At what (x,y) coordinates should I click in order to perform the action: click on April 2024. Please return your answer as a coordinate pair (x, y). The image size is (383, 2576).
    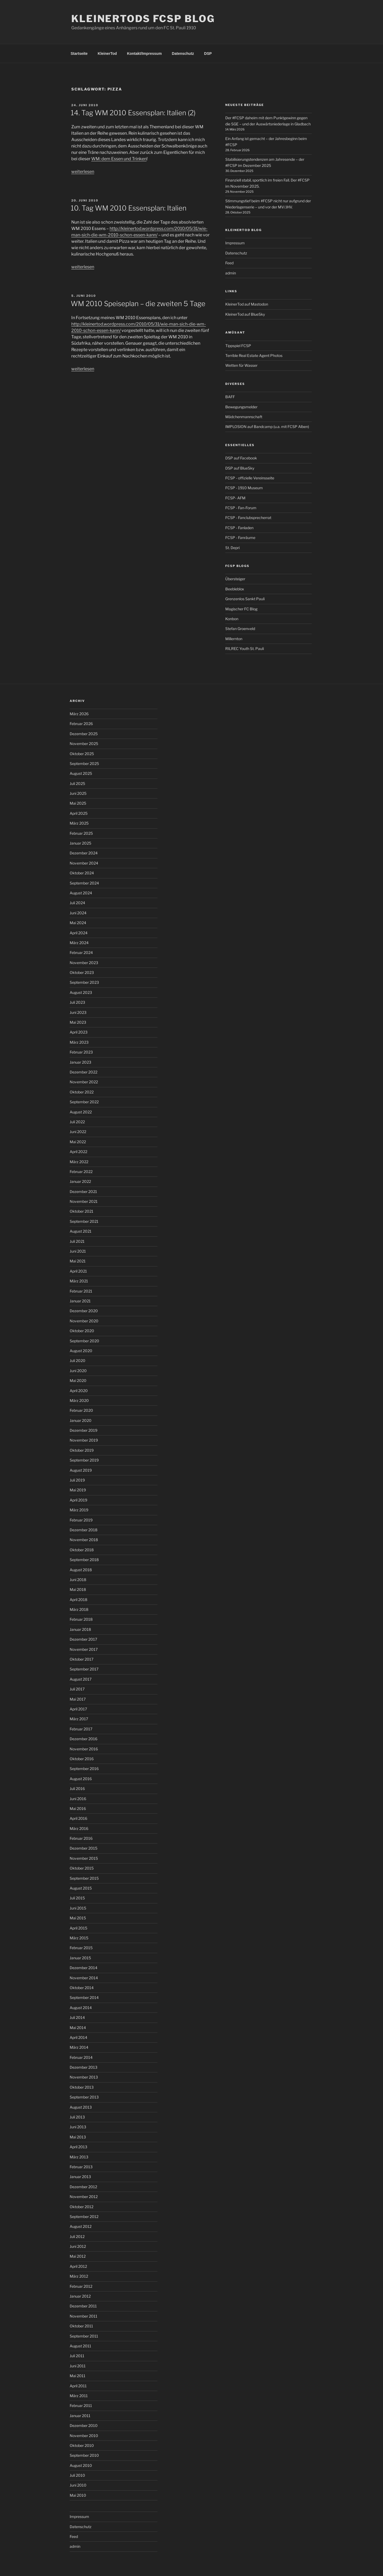
    Looking at the image, I should click on (79, 933).